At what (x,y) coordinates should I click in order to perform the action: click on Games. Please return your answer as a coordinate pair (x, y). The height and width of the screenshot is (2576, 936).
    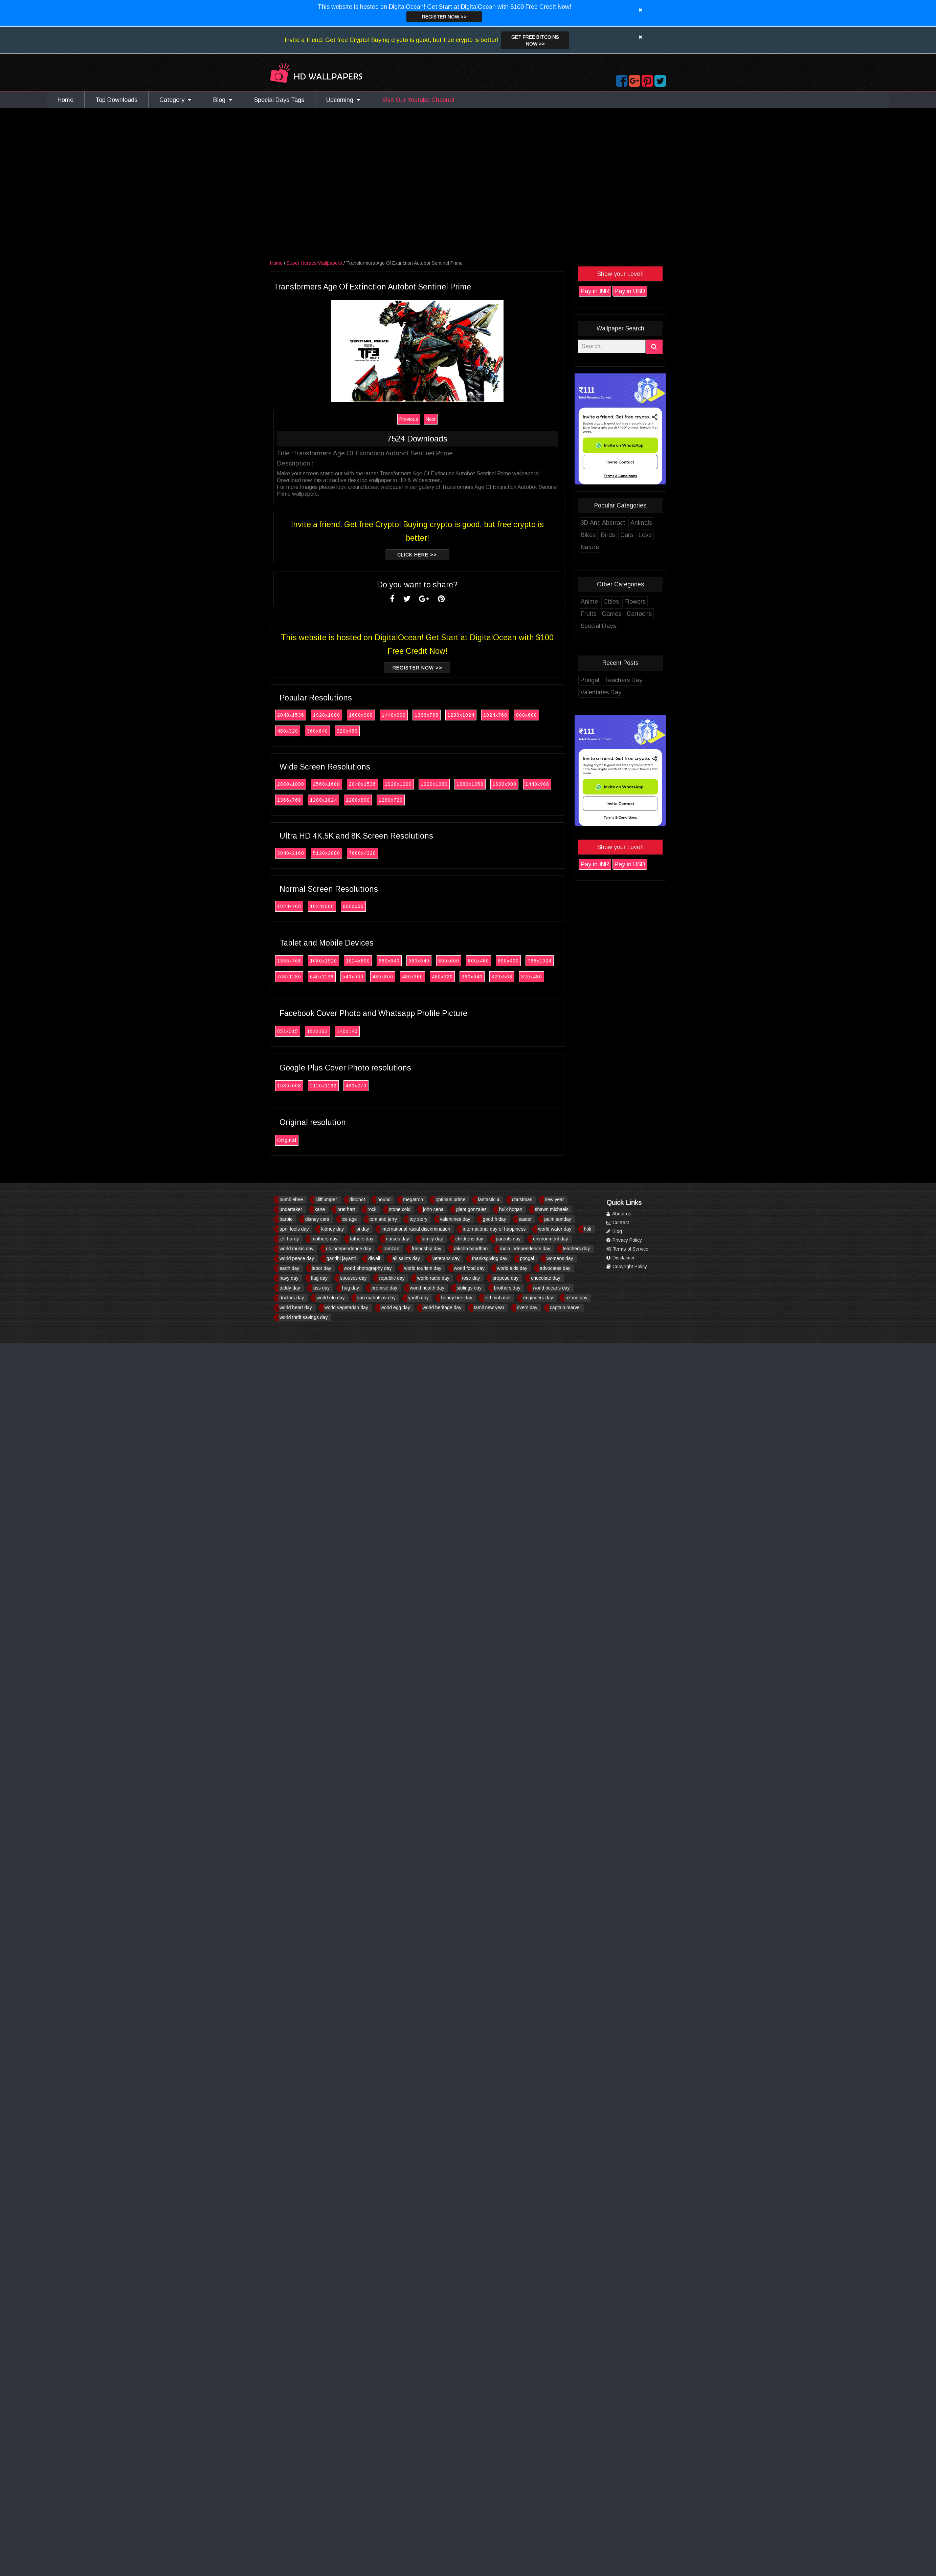
    Looking at the image, I should click on (612, 613).